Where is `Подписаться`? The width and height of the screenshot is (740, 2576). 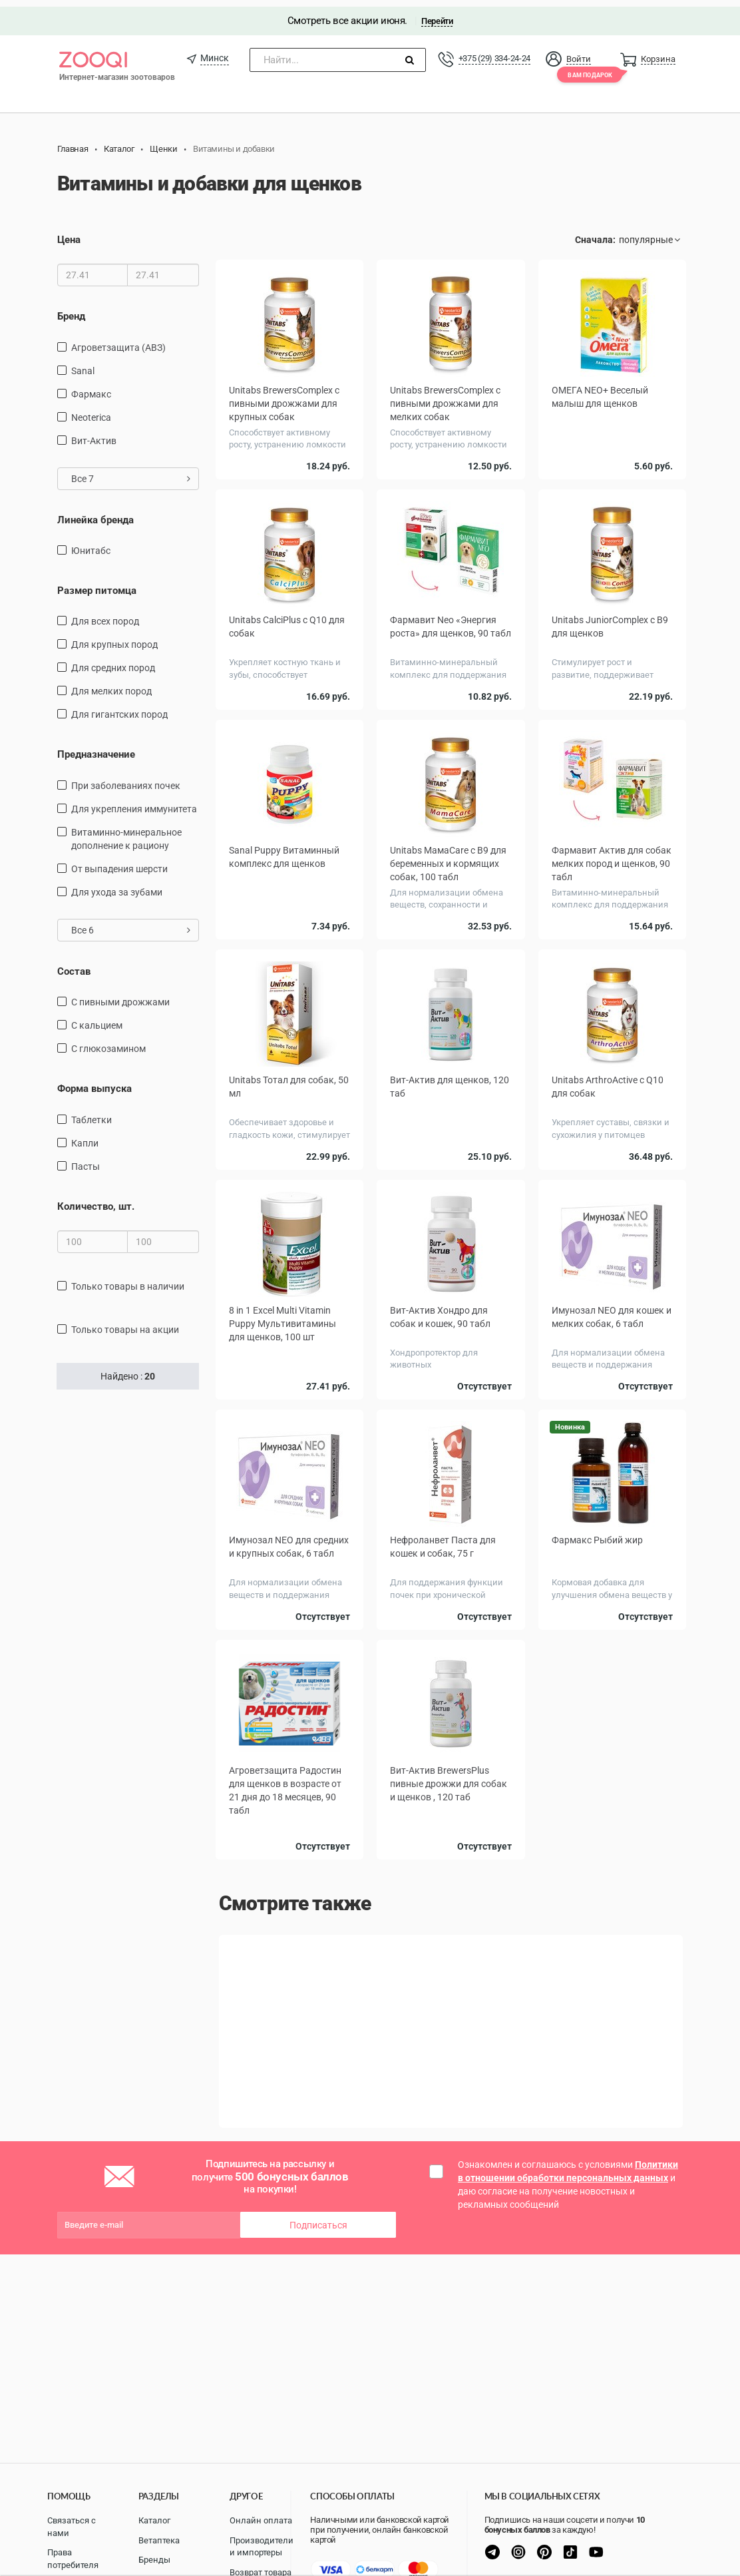 Подписаться is located at coordinates (318, 2215).